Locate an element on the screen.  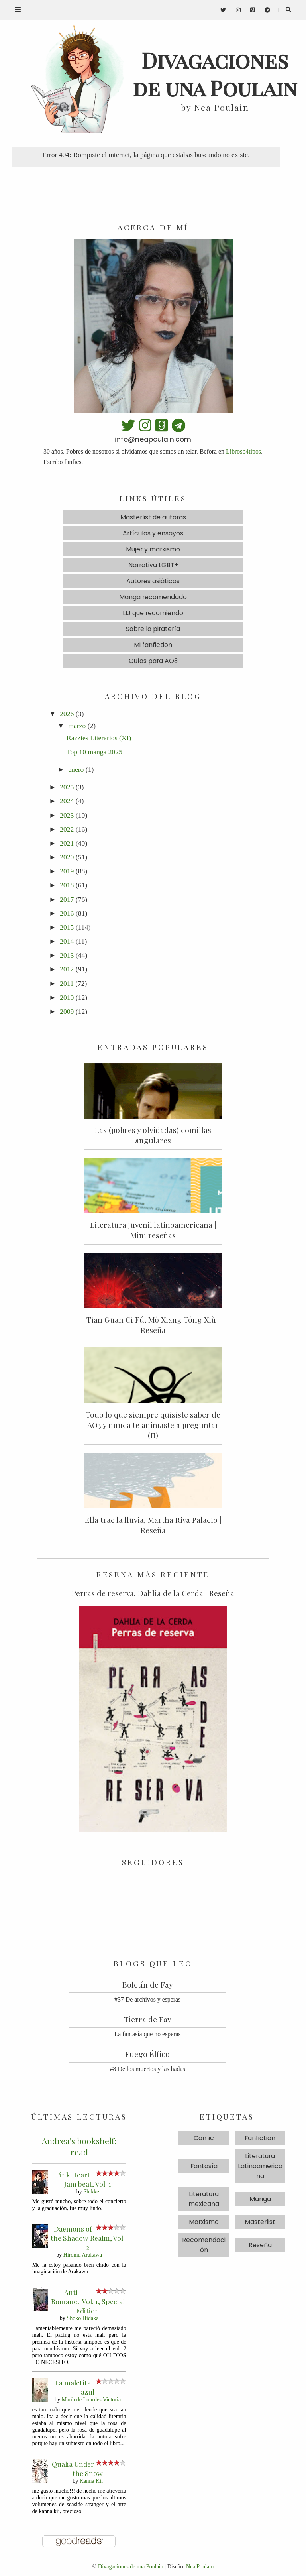
Anti-Romance Vol. 1, Special Edition is located at coordinates (88, 2301).